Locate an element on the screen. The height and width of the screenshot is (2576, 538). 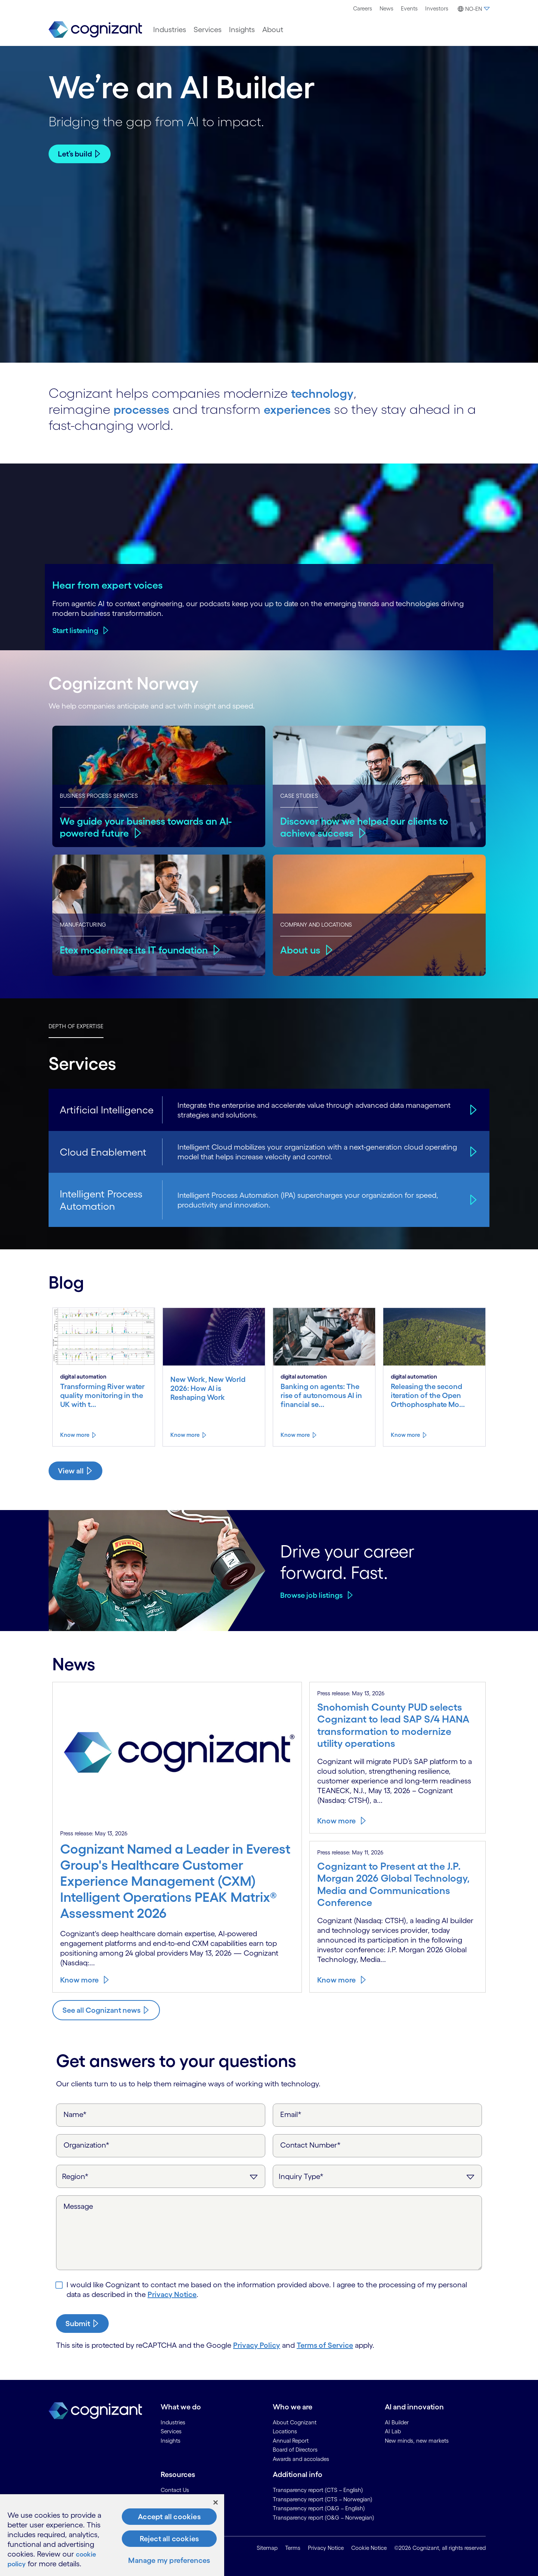
Hear from expert voices is located at coordinates (107, 584).